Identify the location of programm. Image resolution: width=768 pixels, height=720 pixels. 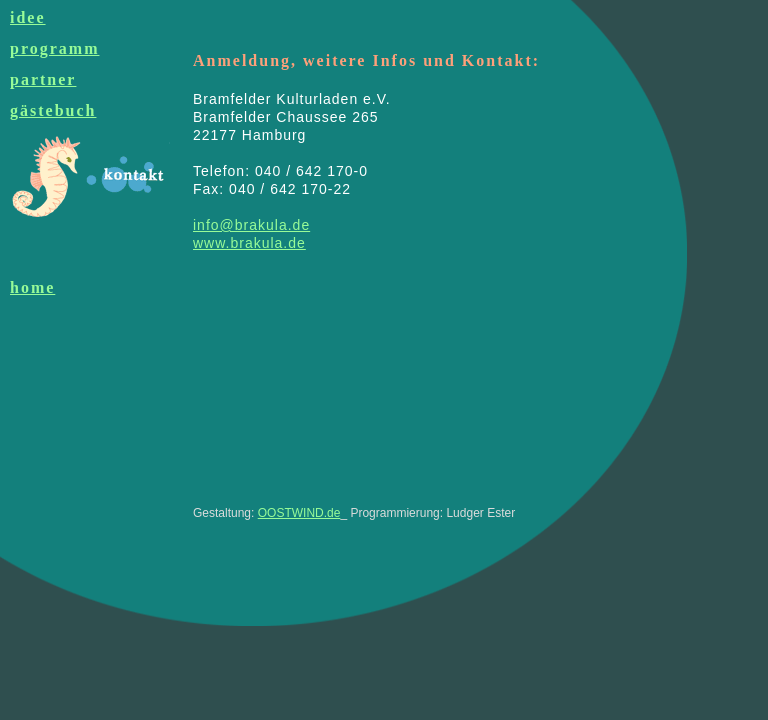
(54, 48).